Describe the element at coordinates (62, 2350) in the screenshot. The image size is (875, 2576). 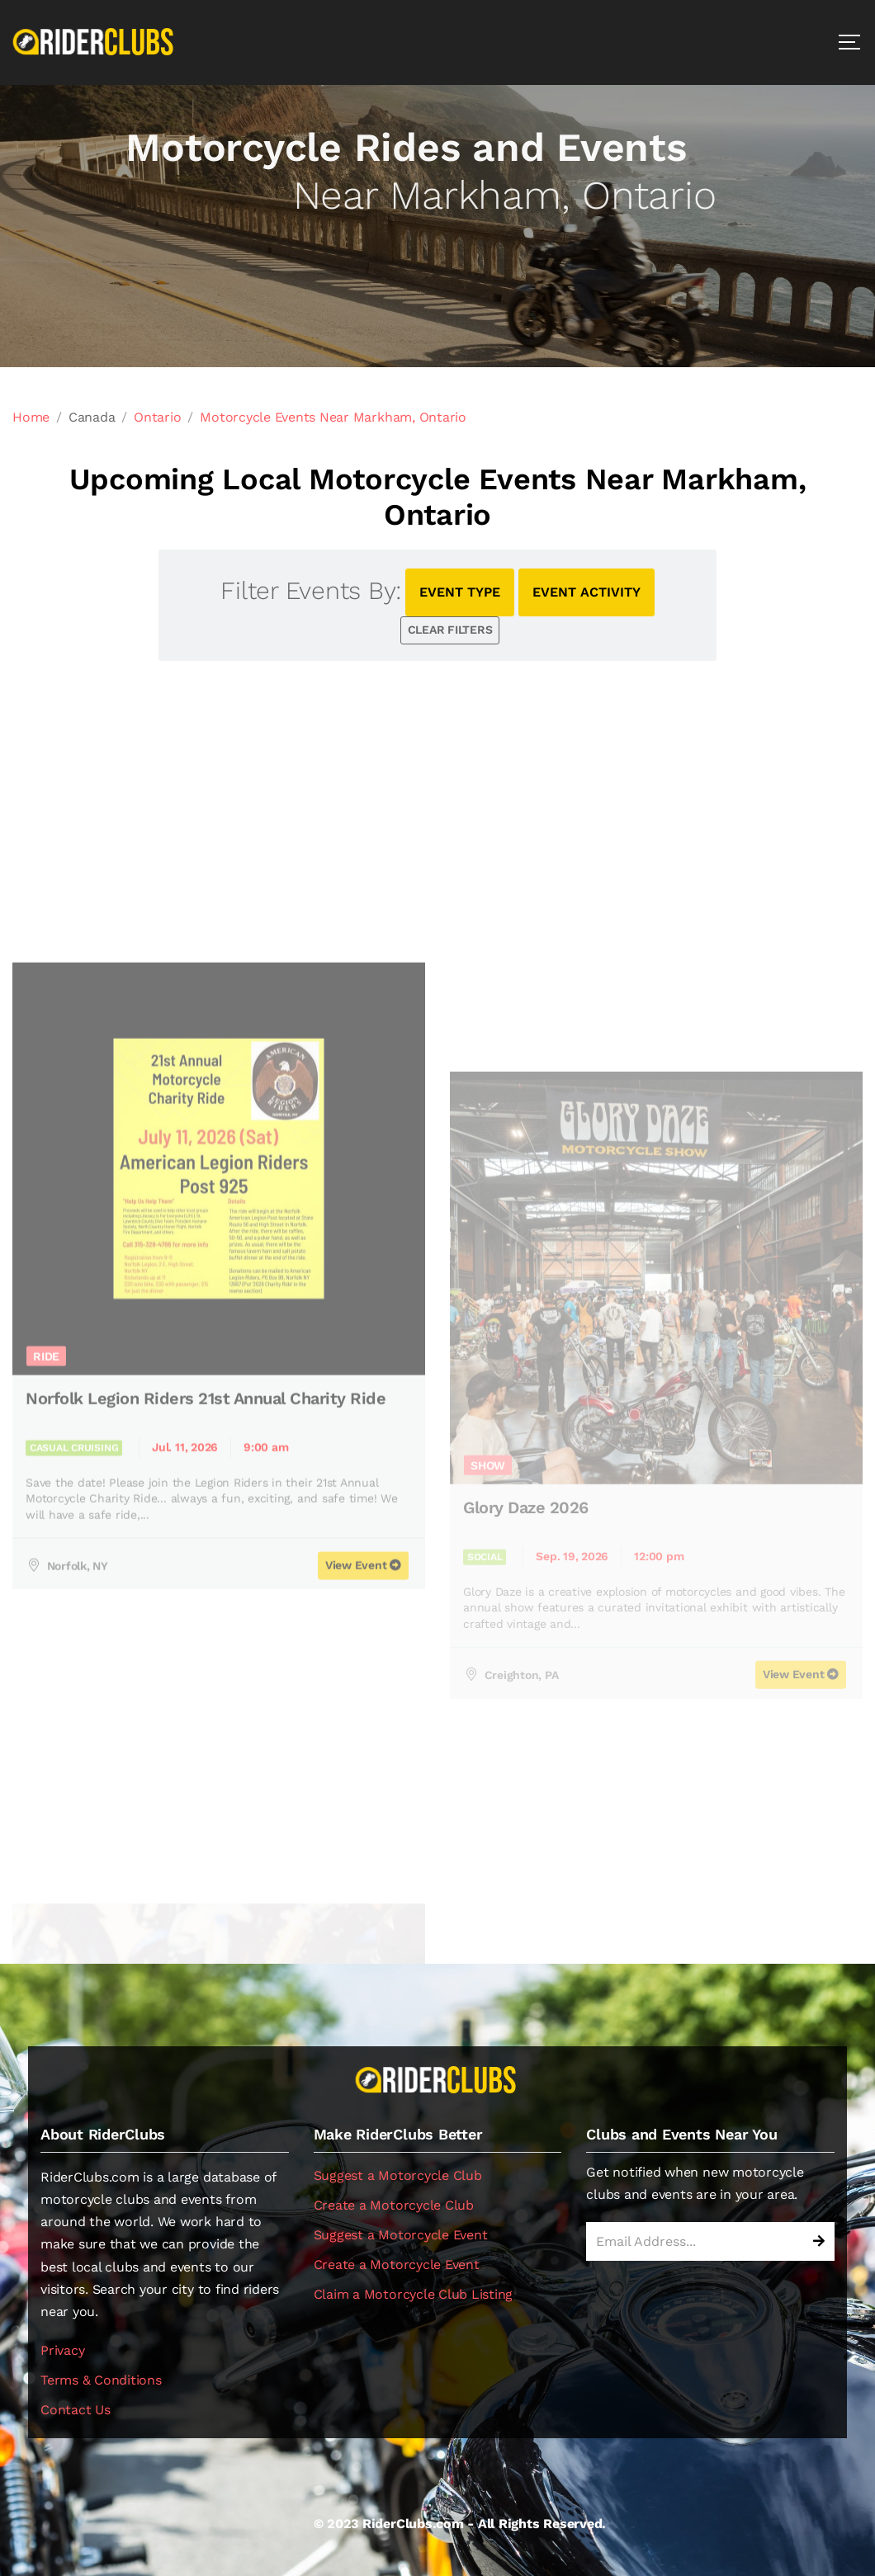
I see `Privacy` at that location.